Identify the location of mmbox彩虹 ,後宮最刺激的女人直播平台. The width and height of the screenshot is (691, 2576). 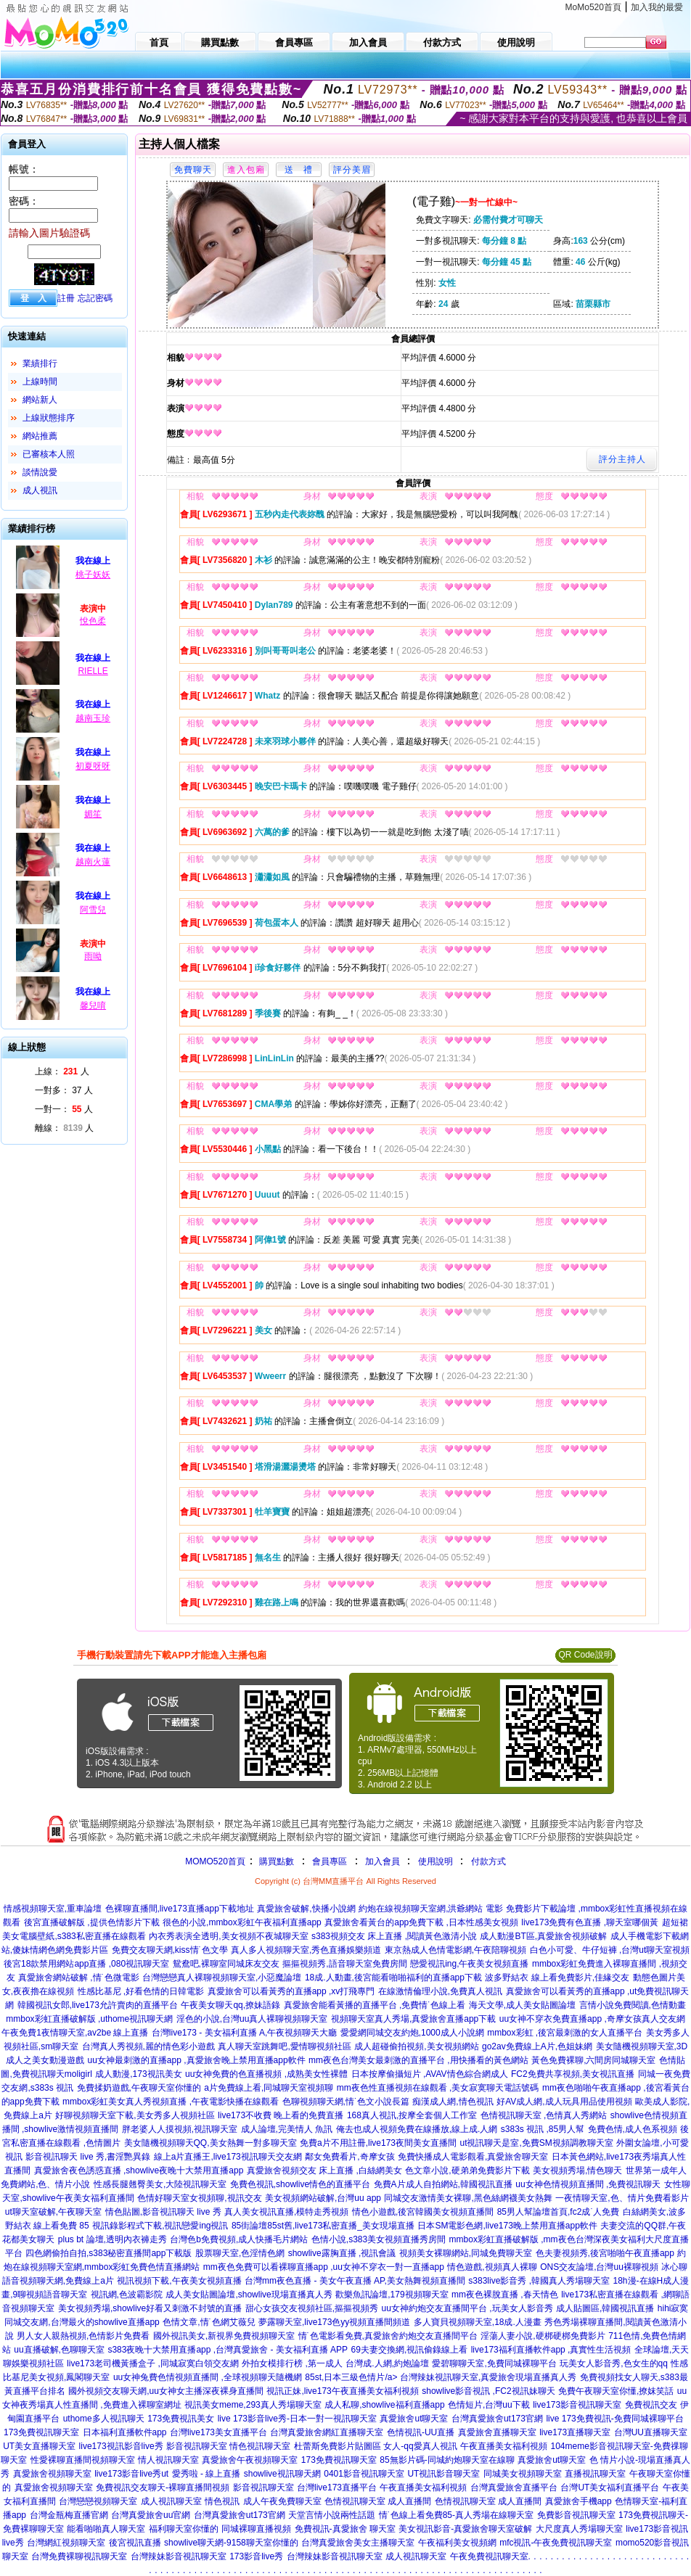
(564, 2033).